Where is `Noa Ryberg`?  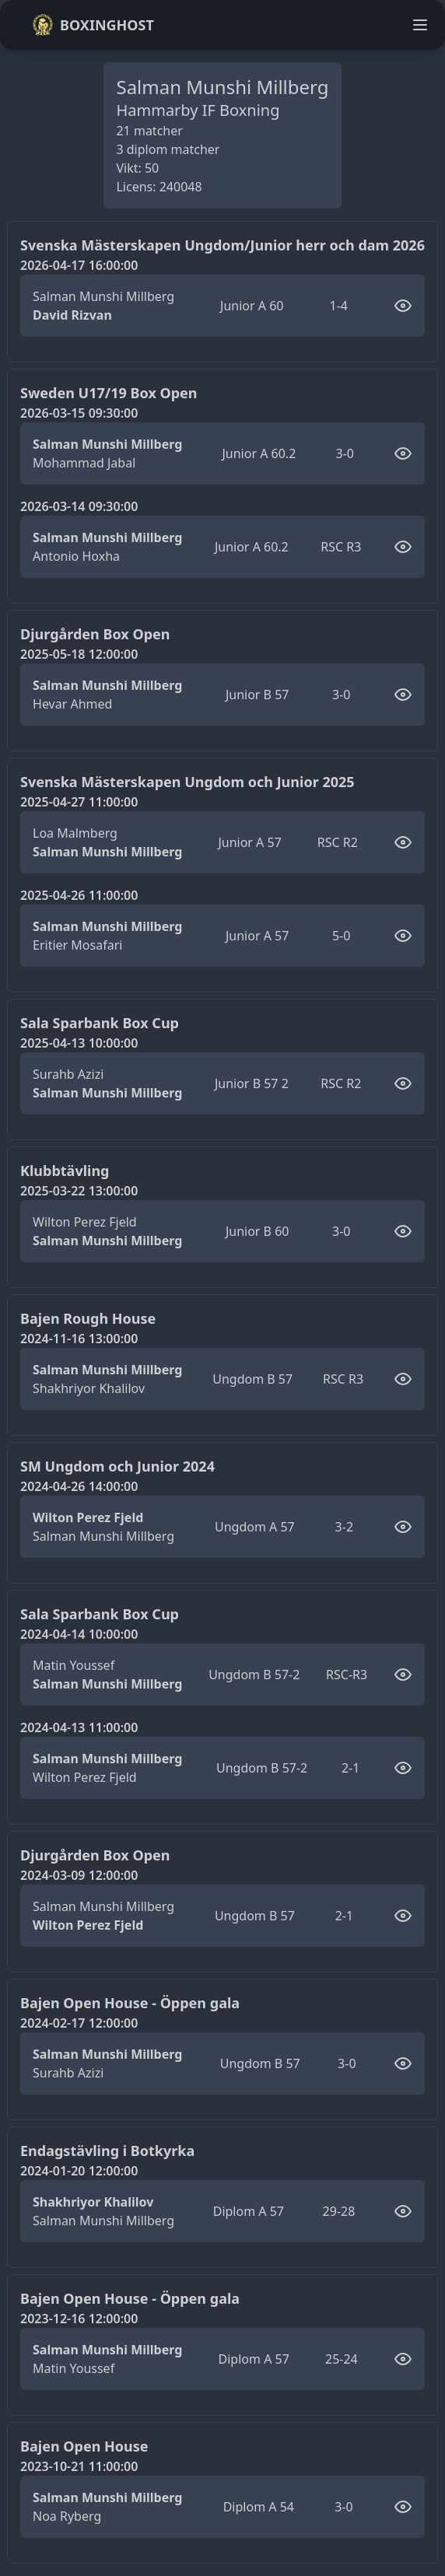
Noa Ryberg is located at coordinates (67, 2516).